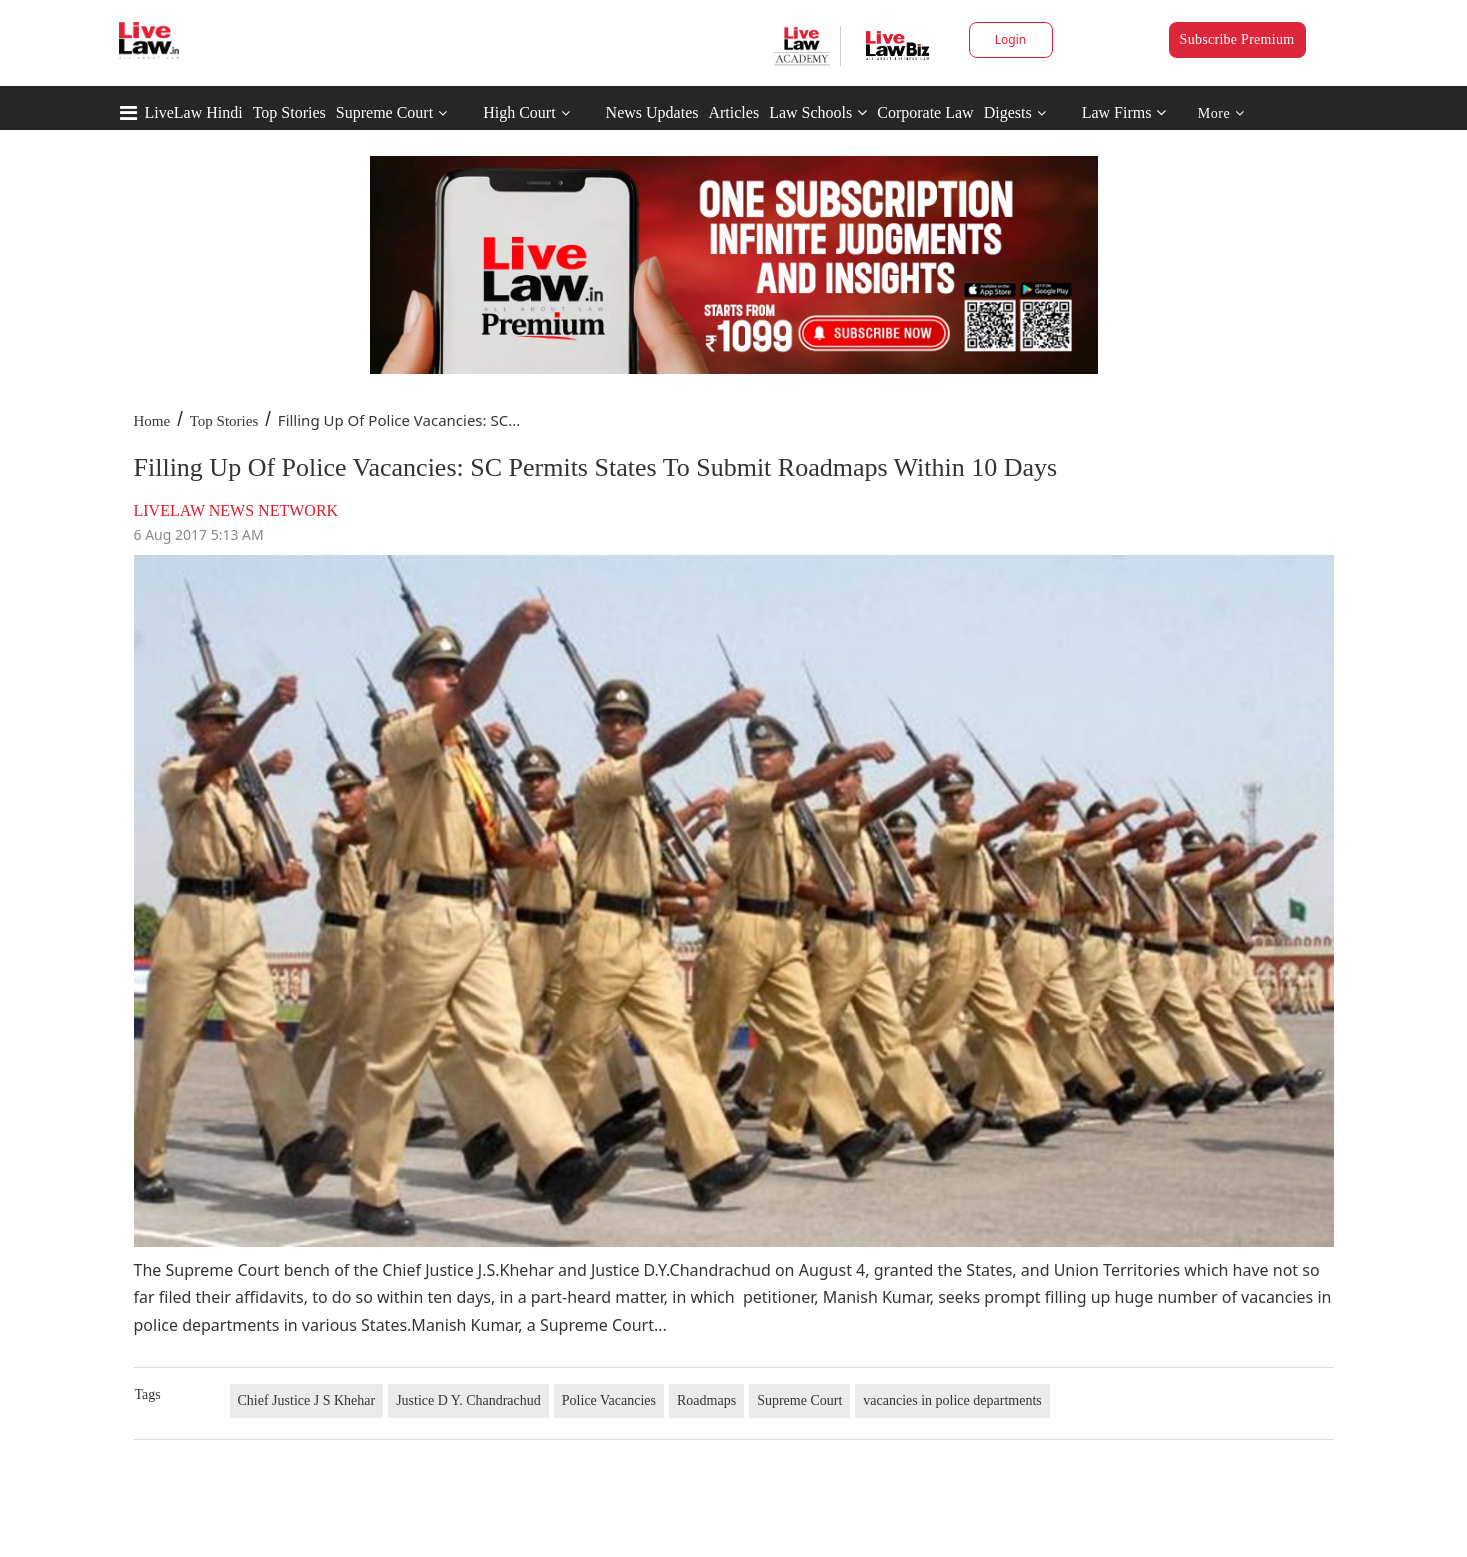  What do you see at coordinates (733, 112) in the screenshot?
I see `Articles` at bounding box center [733, 112].